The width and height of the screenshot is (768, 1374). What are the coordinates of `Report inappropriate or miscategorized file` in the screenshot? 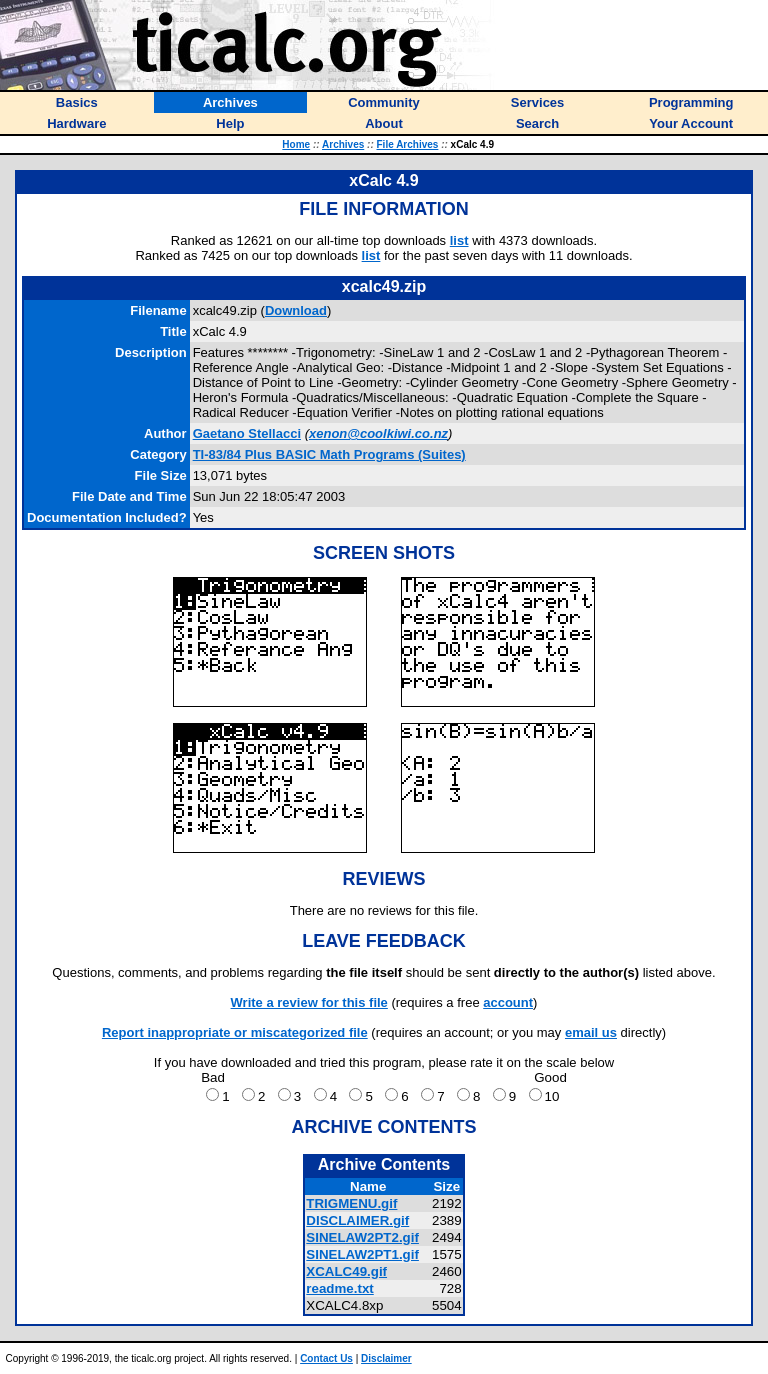 It's located at (235, 1032).